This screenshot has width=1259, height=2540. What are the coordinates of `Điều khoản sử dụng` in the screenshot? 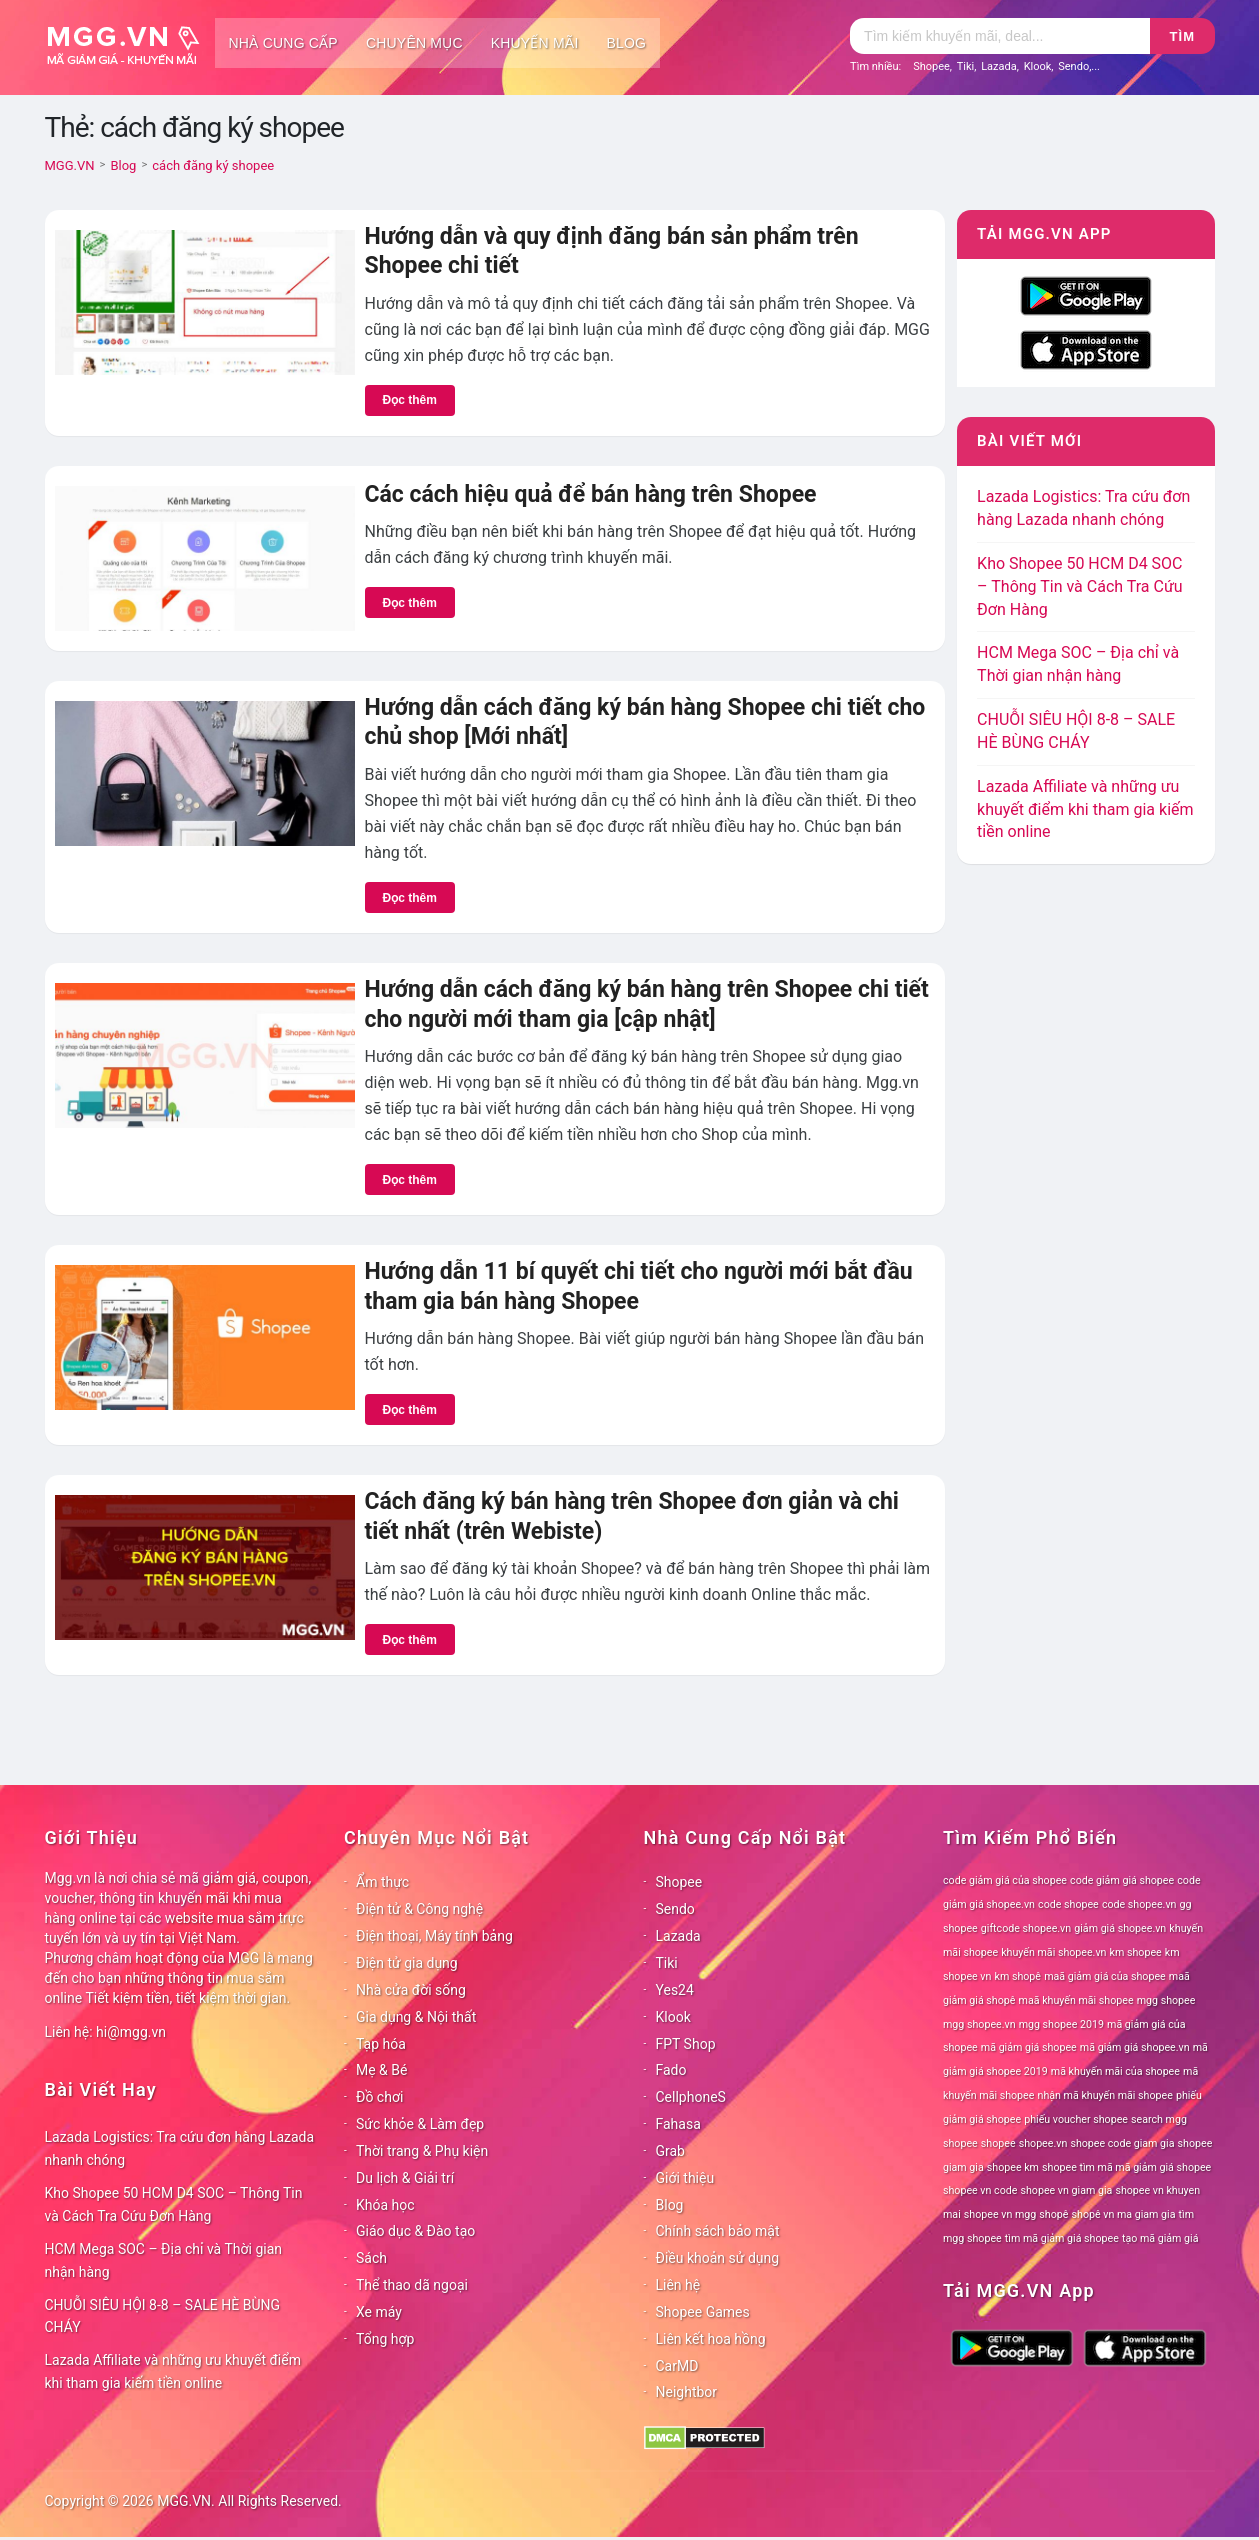 It's located at (718, 2258).